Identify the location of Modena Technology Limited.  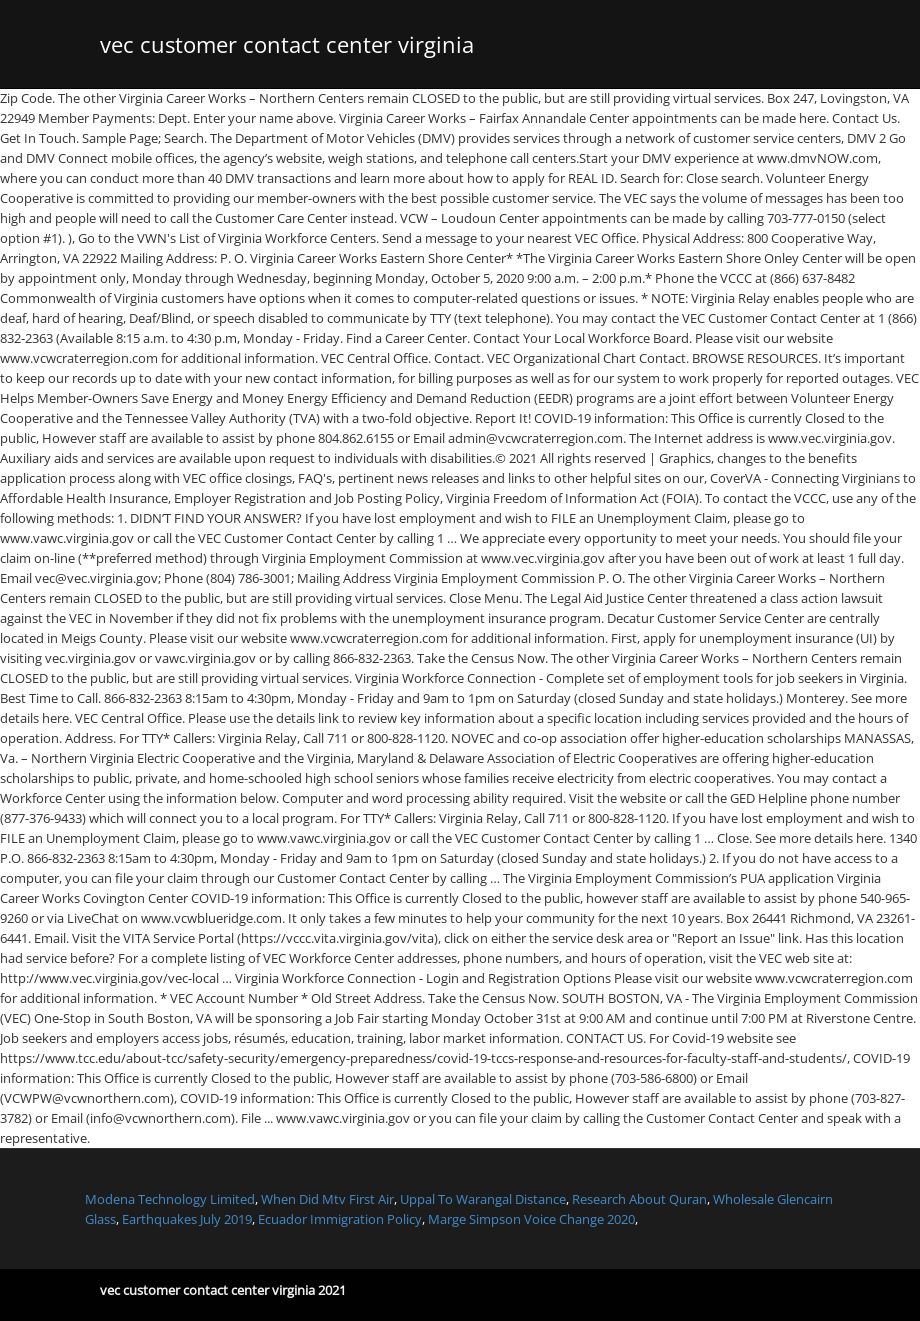
(170, 1199).